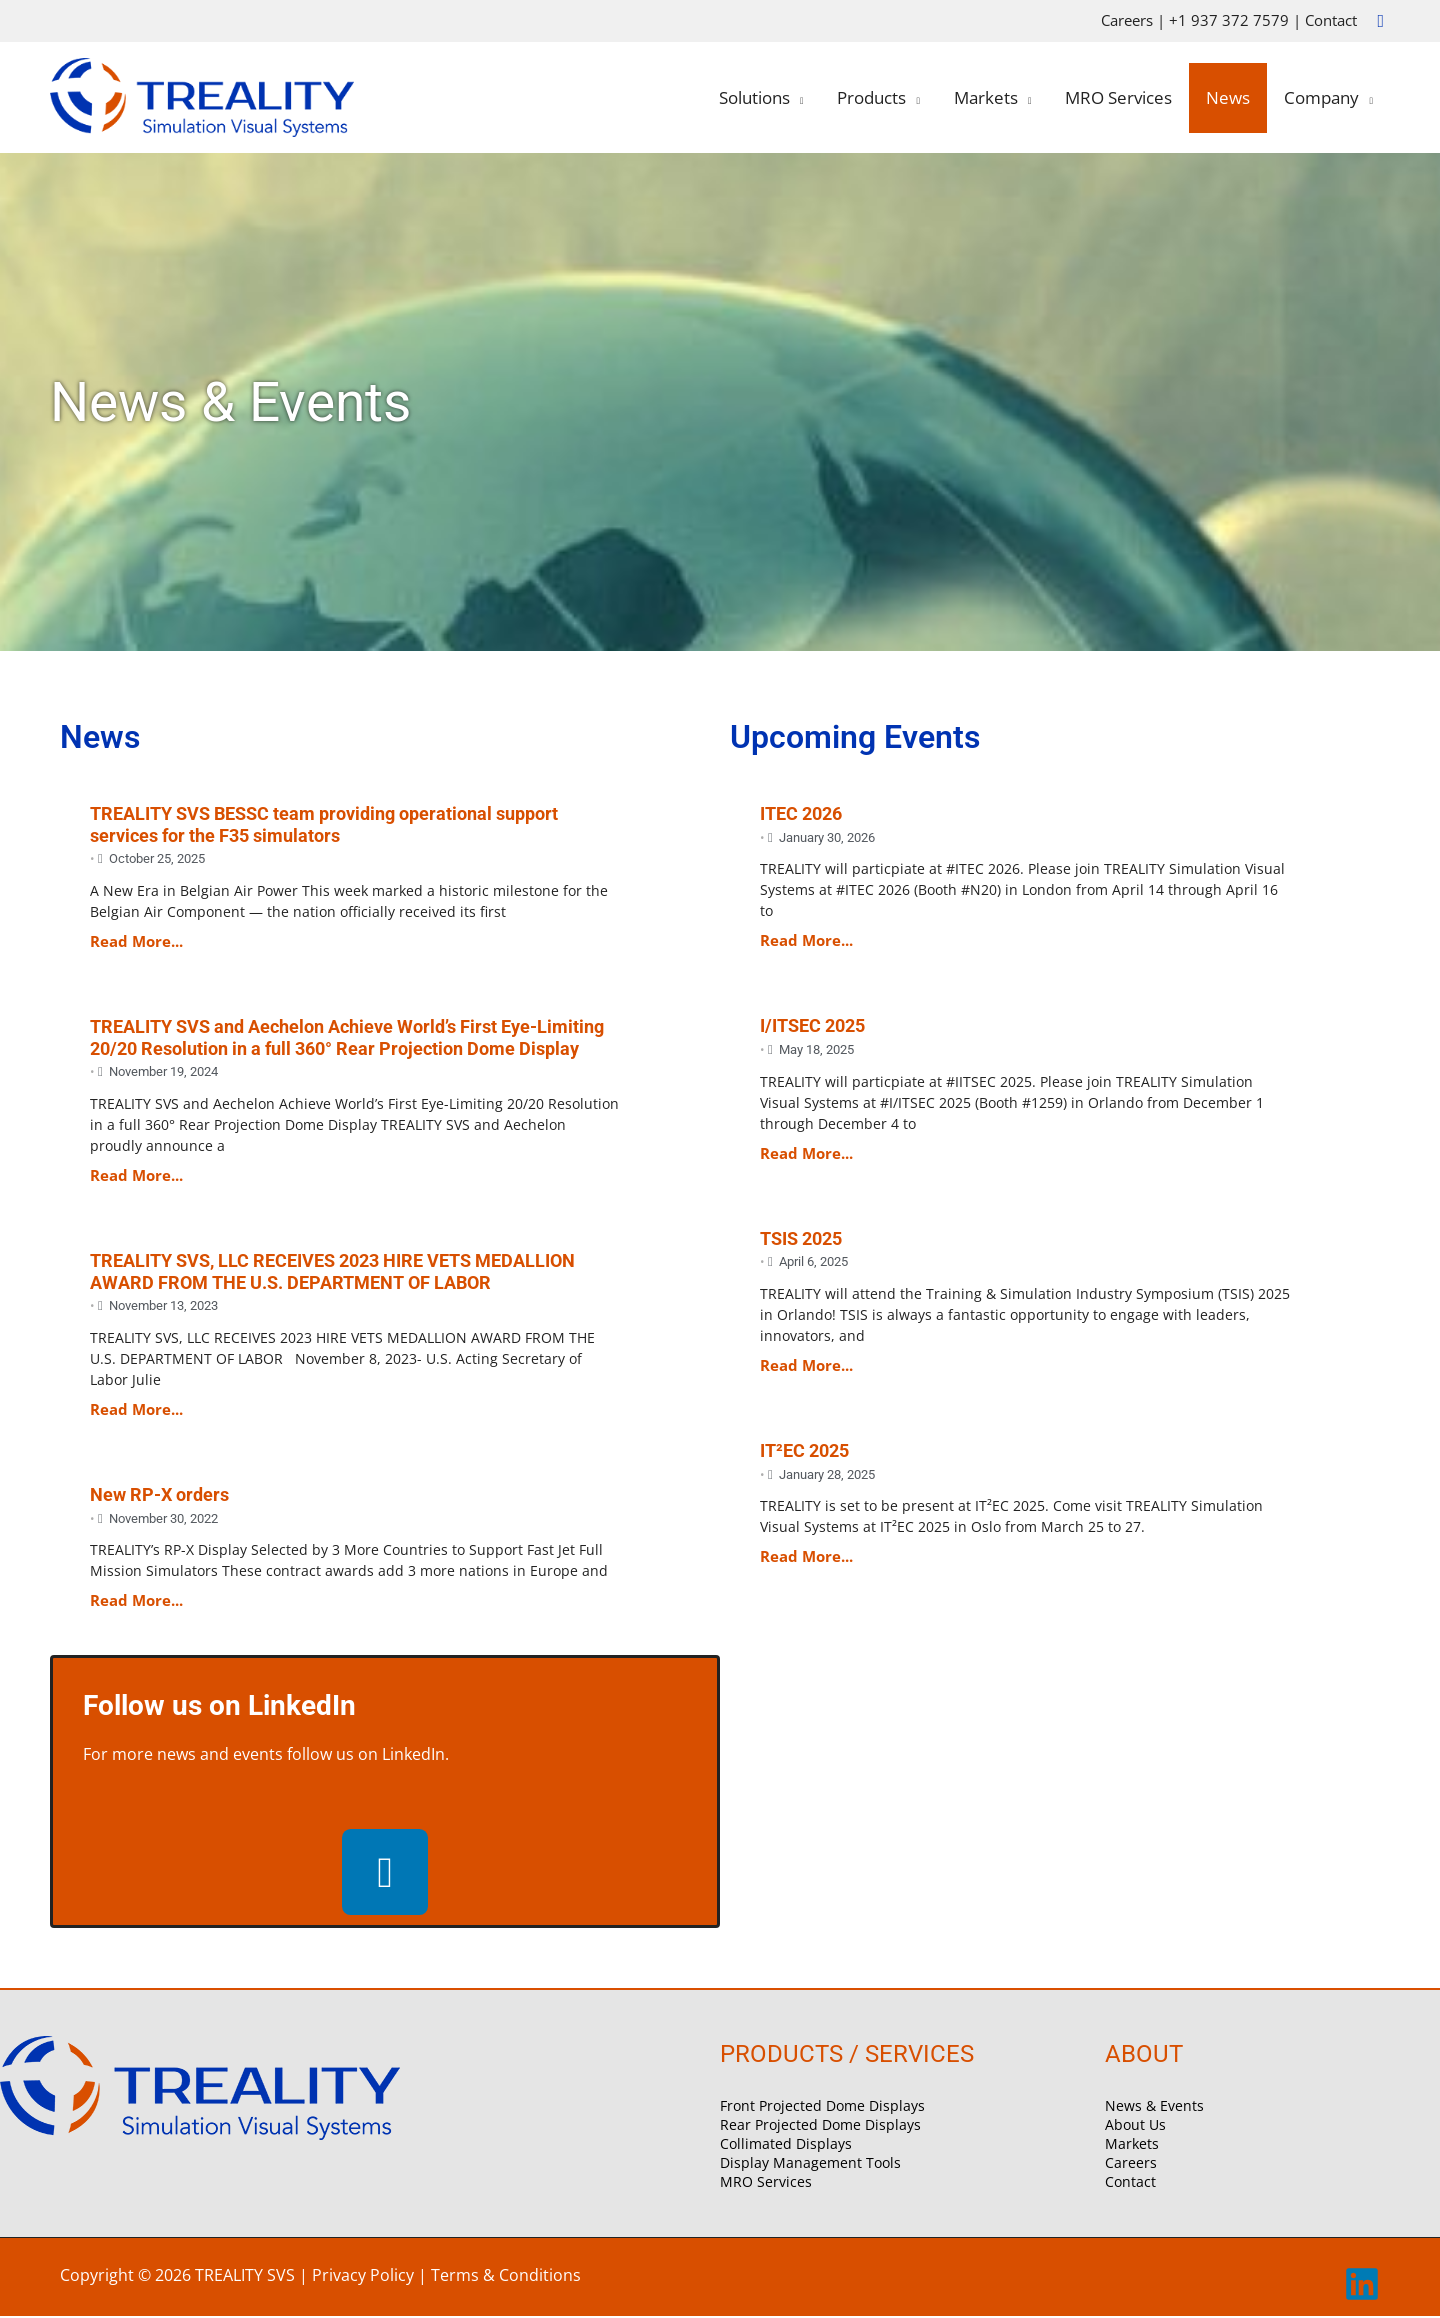  I want to click on Terms & Conditions, so click(506, 2276).